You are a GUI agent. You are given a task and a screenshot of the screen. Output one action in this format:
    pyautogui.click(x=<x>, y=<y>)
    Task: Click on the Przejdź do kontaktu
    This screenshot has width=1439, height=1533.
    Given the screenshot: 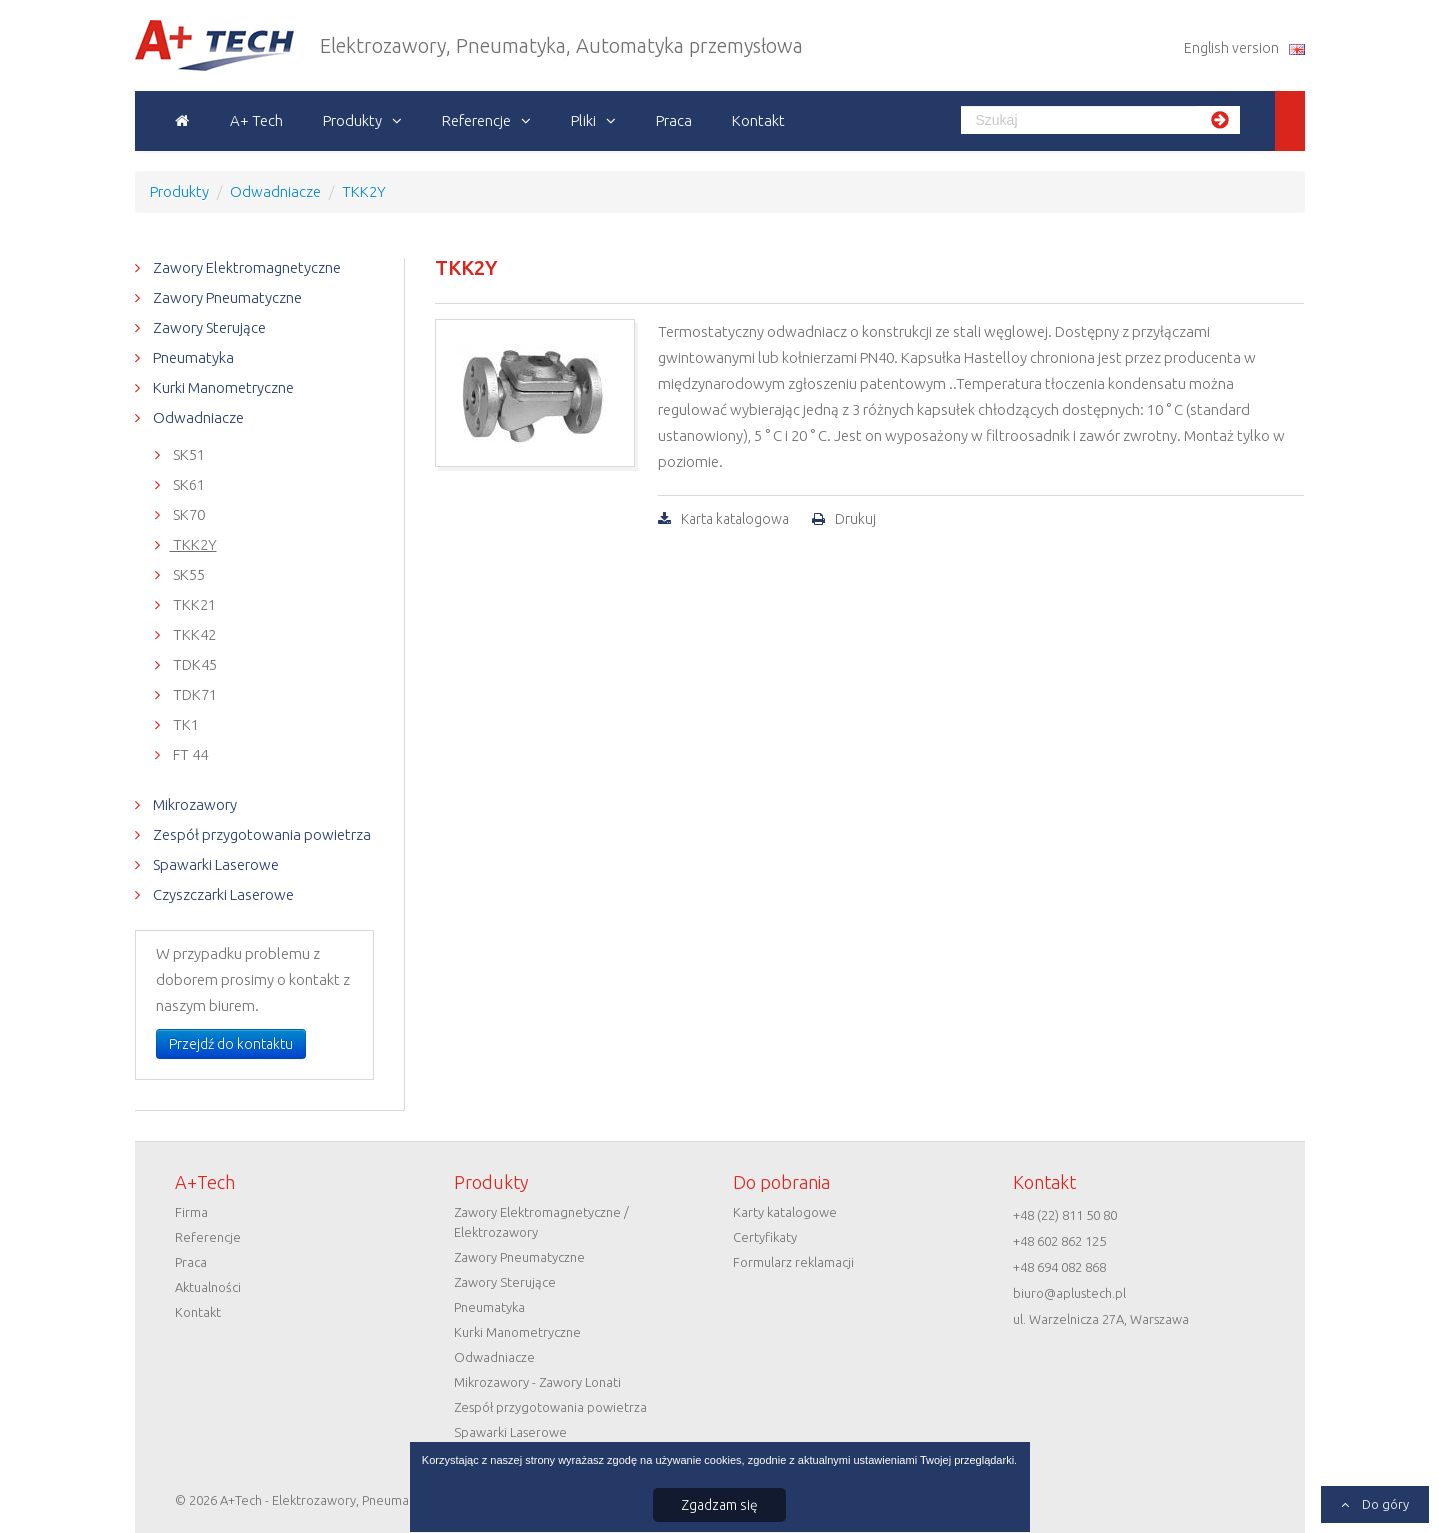 What is the action you would take?
    pyautogui.click(x=231, y=1044)
    